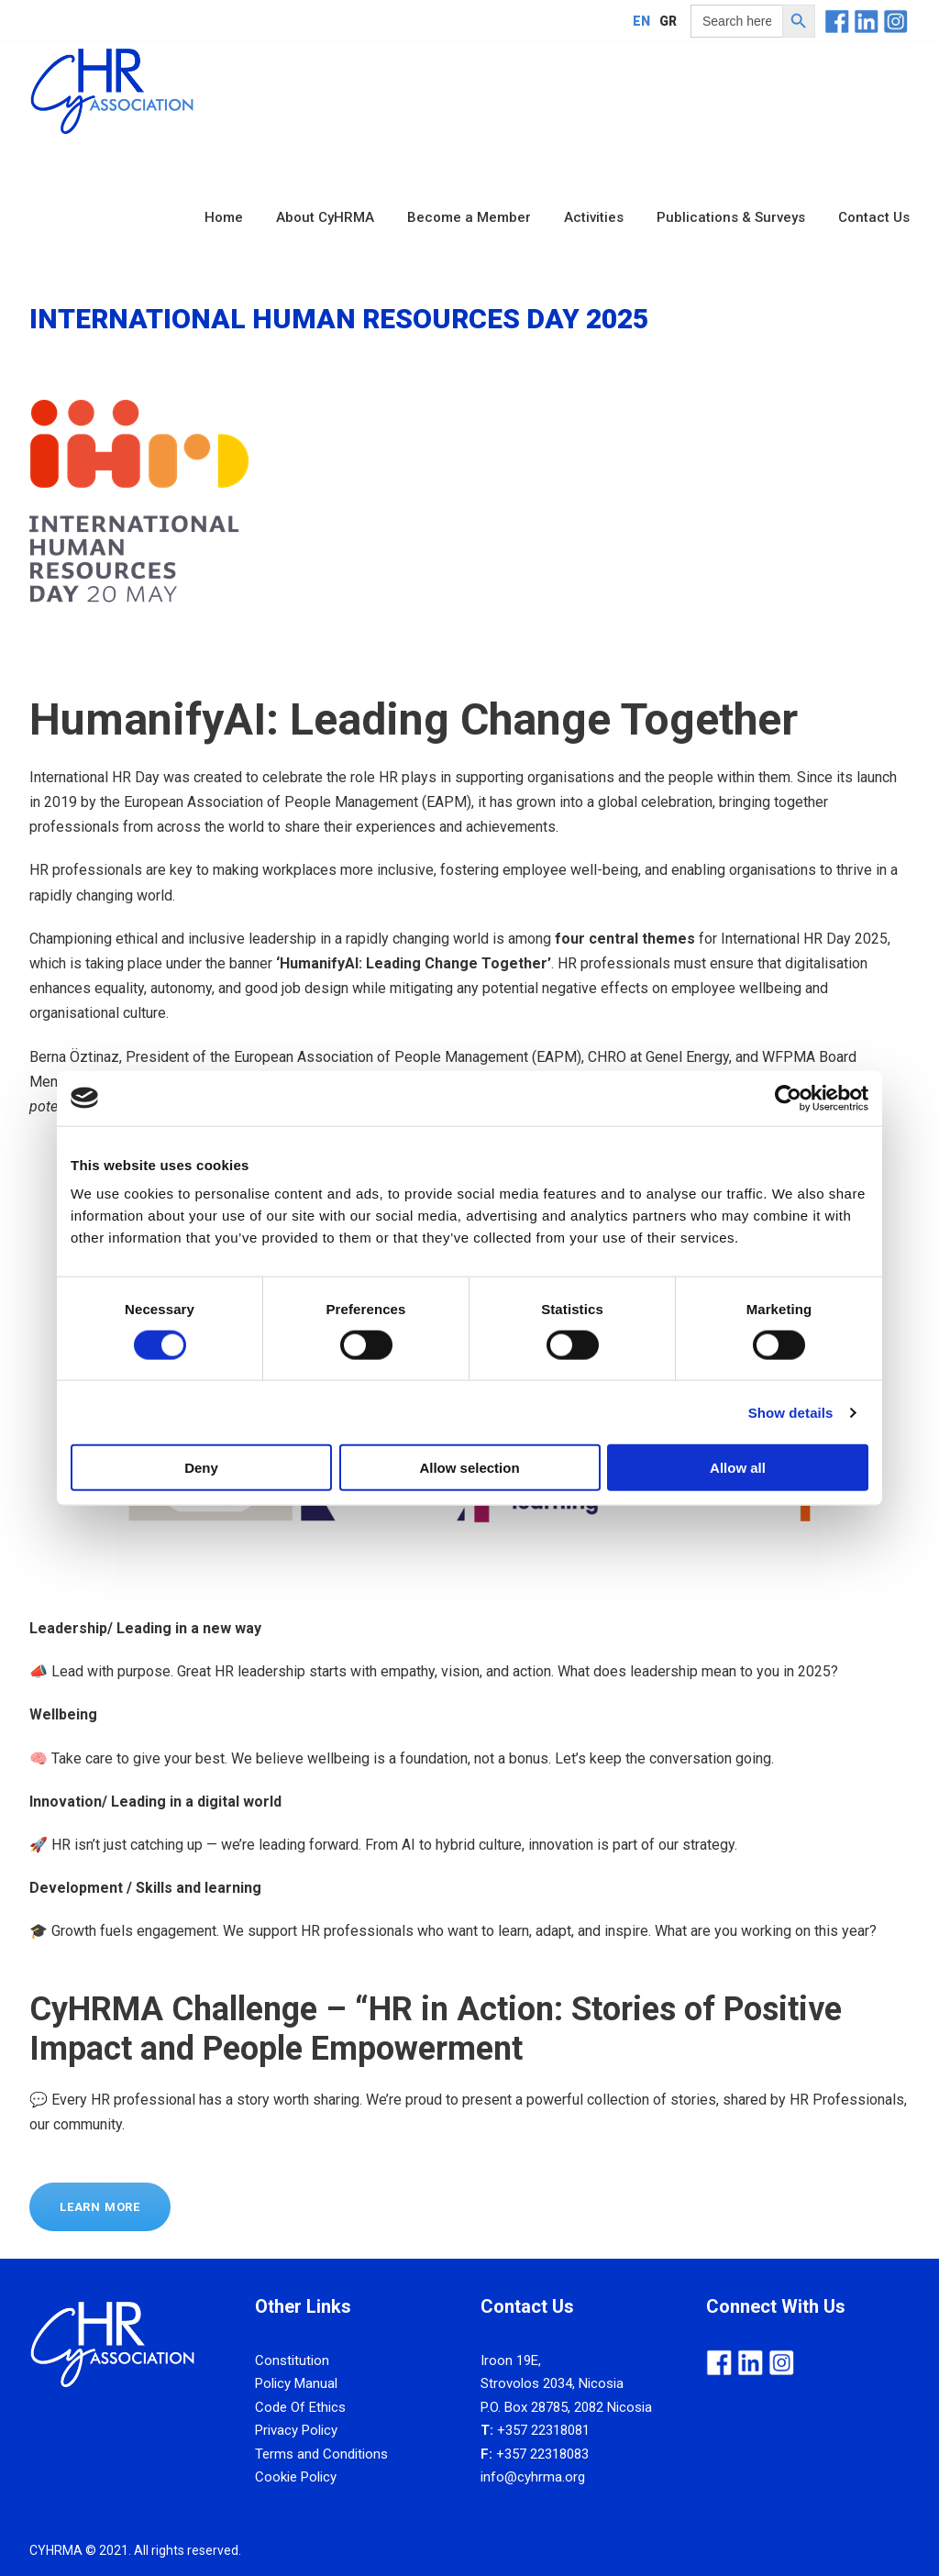  I want to click on [Switch to EN], so click(641, 20).